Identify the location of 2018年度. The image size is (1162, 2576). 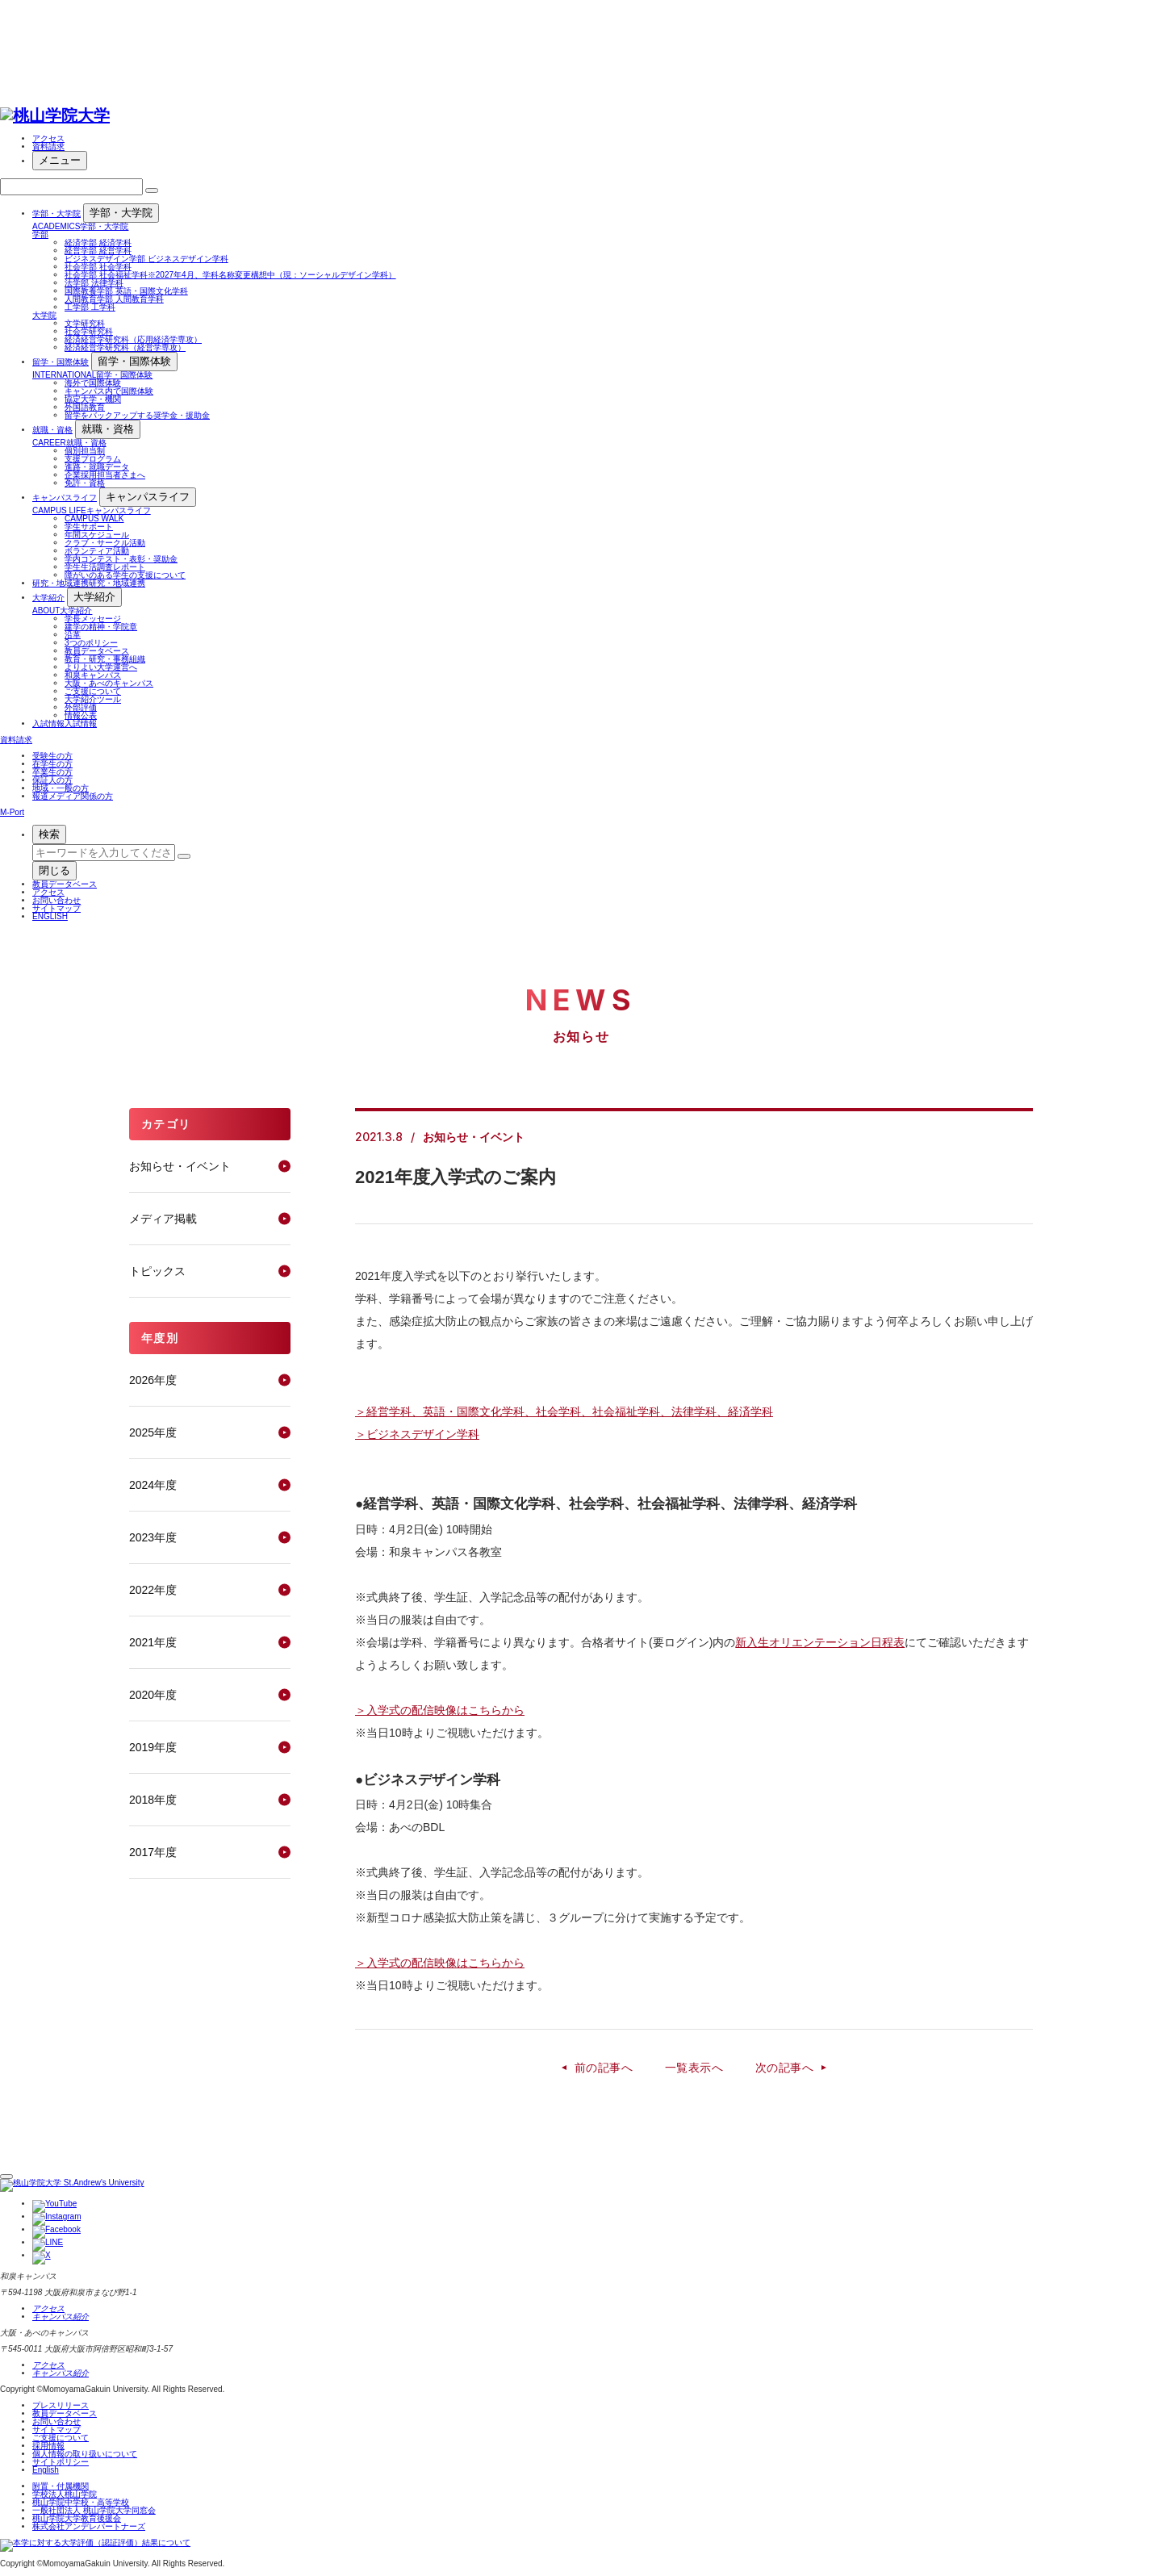
(153, 1799).